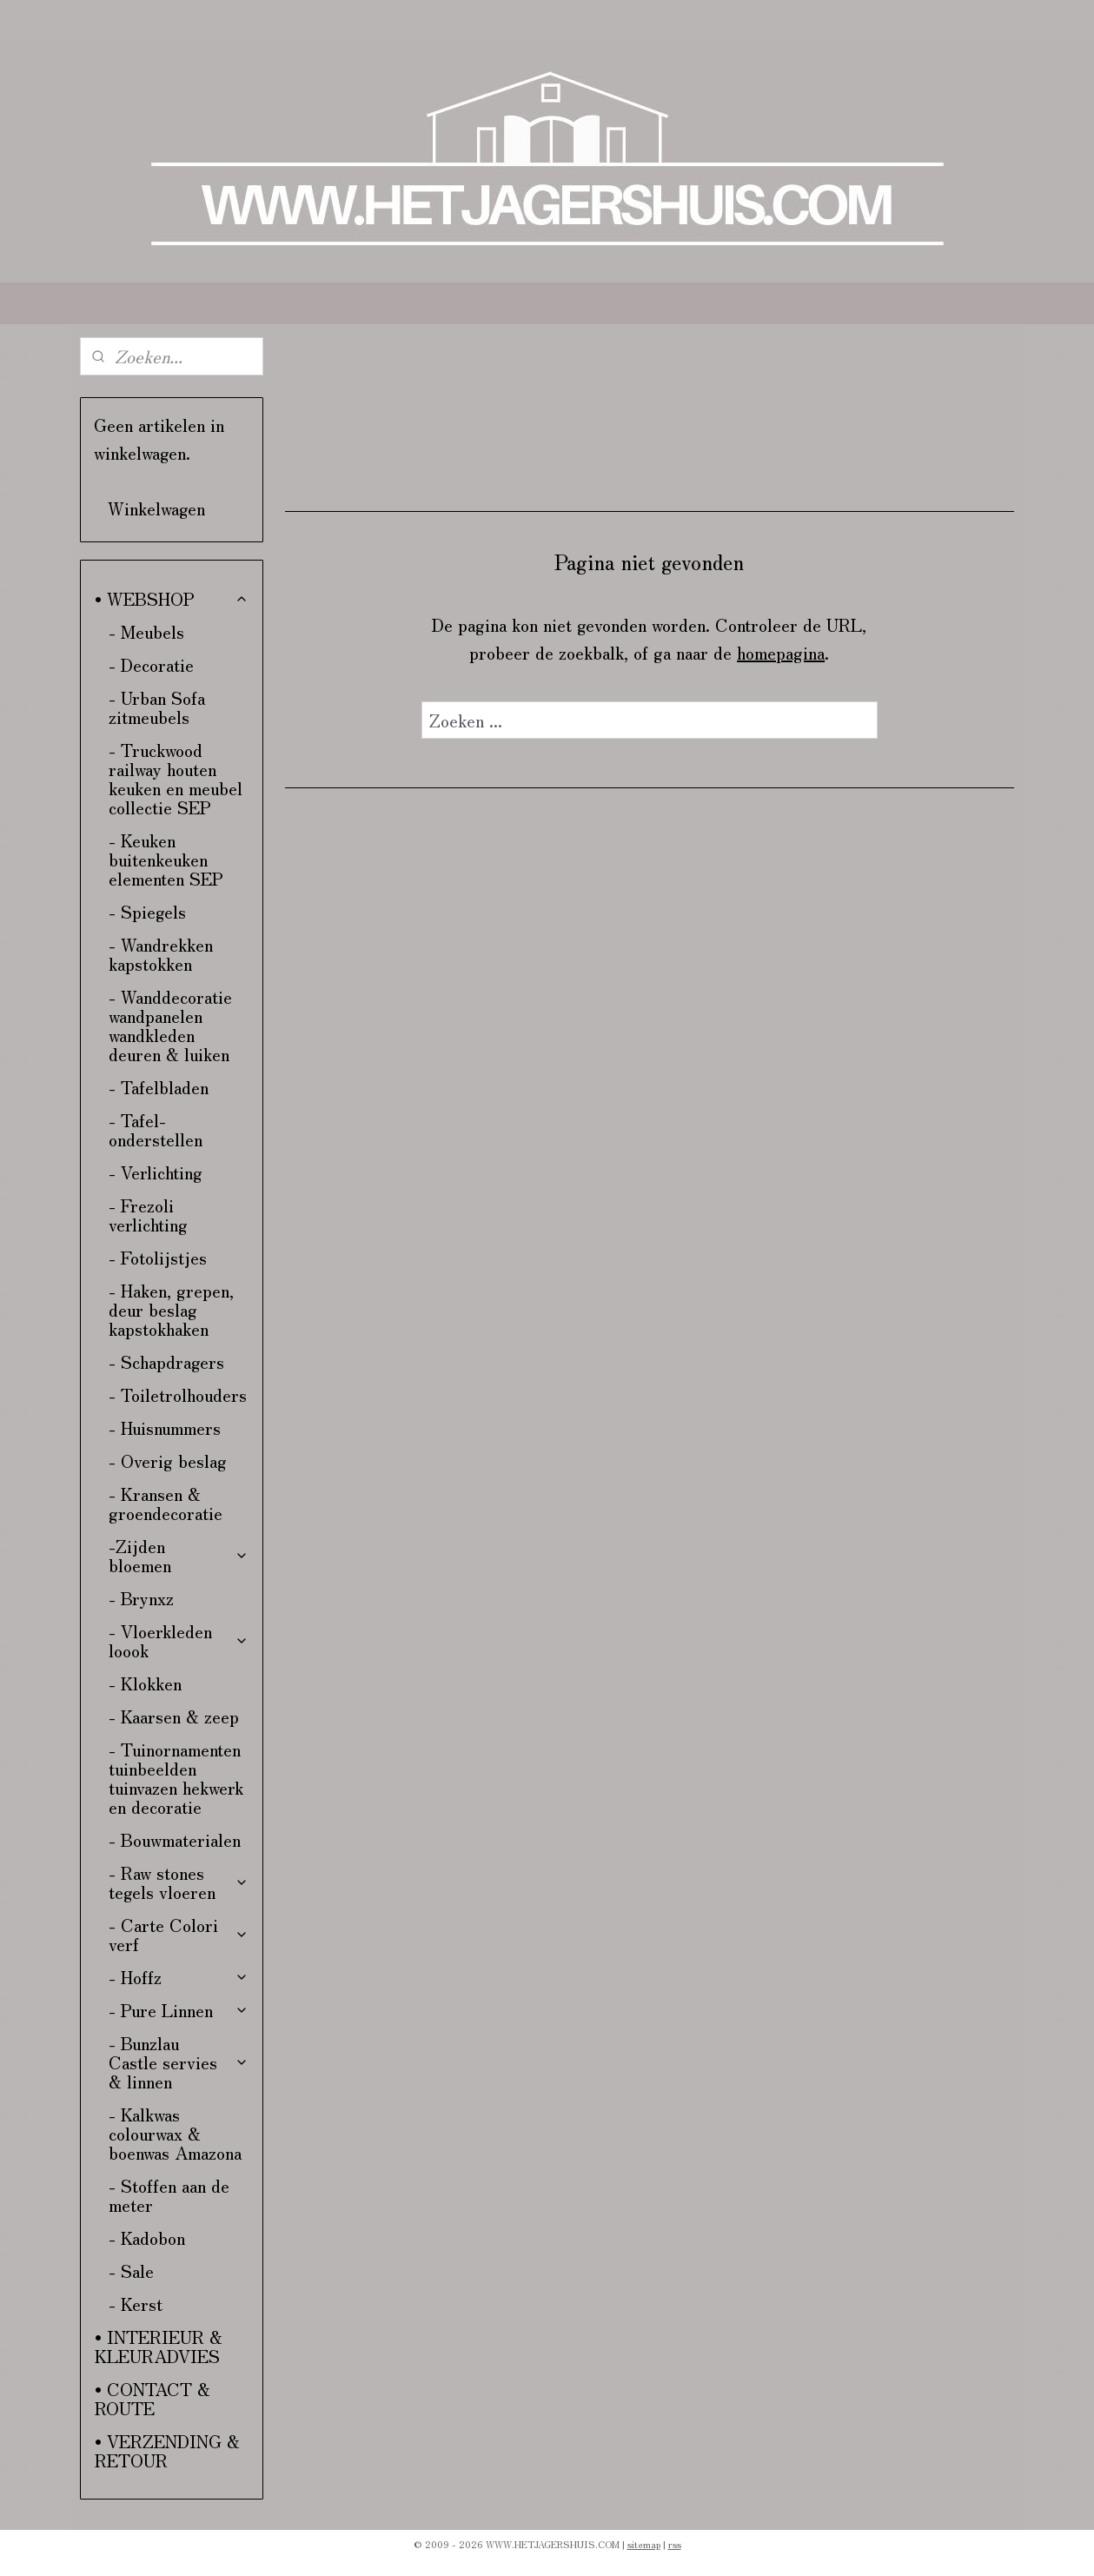  I want to click on - Spiegels, so click(147, 911).